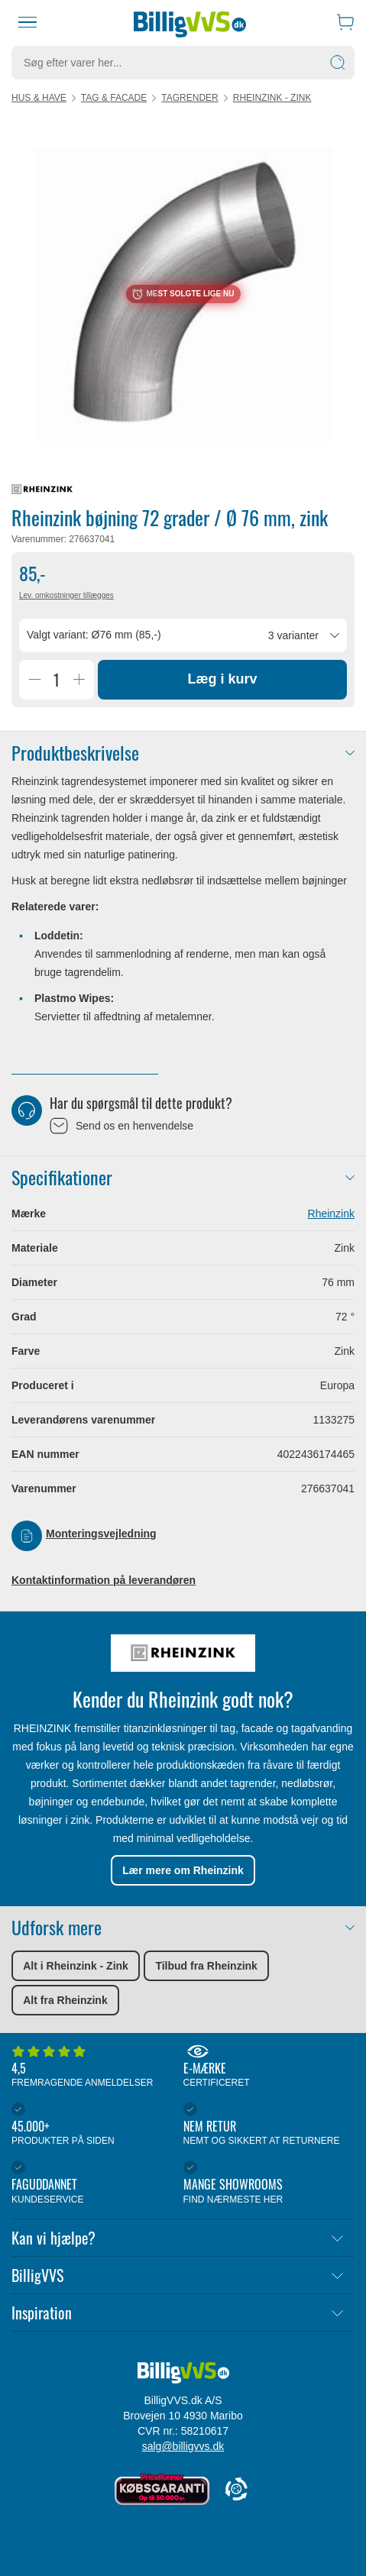 The width and height of the screenshot is (366, 2576). I want to click on Tilbud fra Rheinzink, so click(206, 1966).